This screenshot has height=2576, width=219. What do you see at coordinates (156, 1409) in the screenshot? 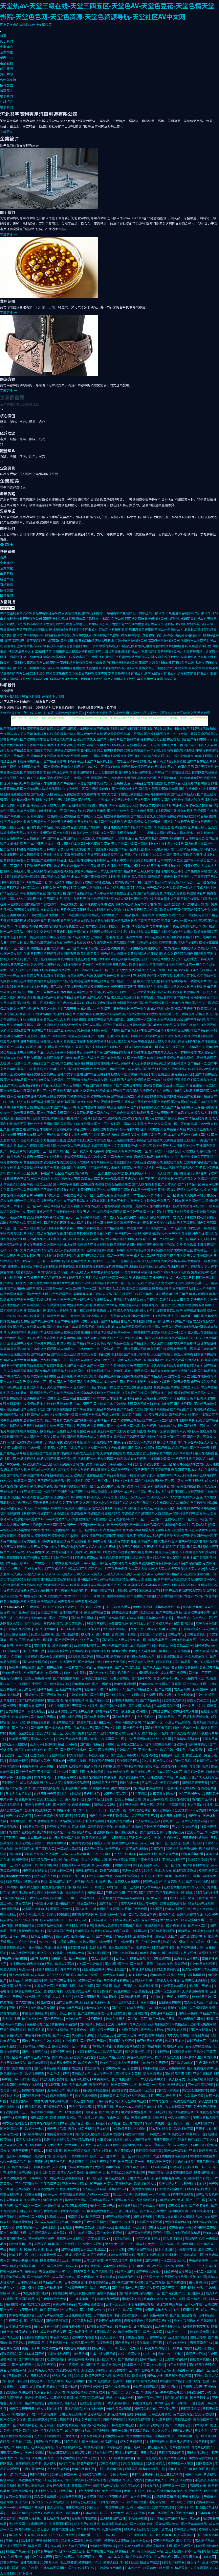
I see `国产在线观看精品` at bounding box center [156, 1409].